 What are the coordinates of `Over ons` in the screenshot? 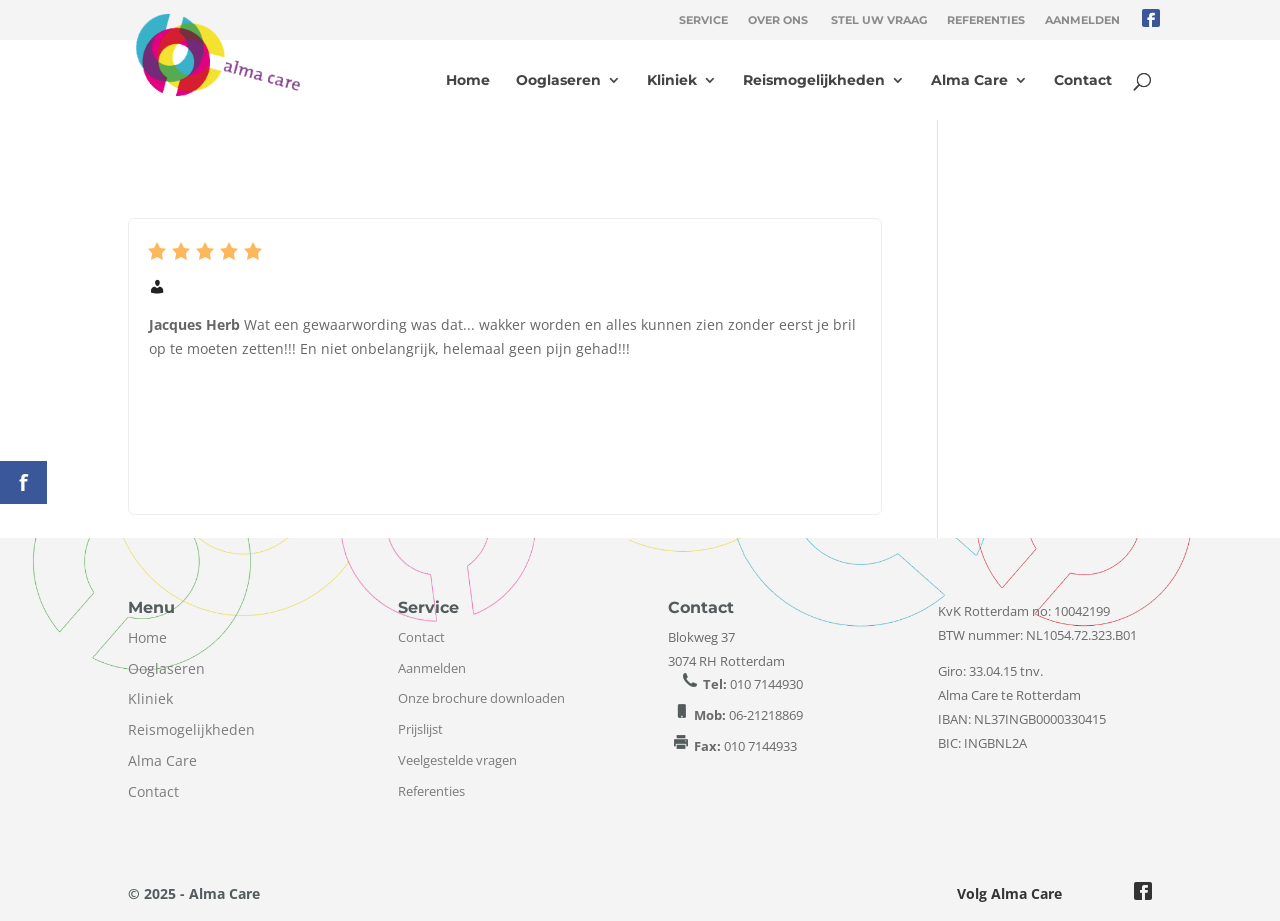 It's located at (778, 20).